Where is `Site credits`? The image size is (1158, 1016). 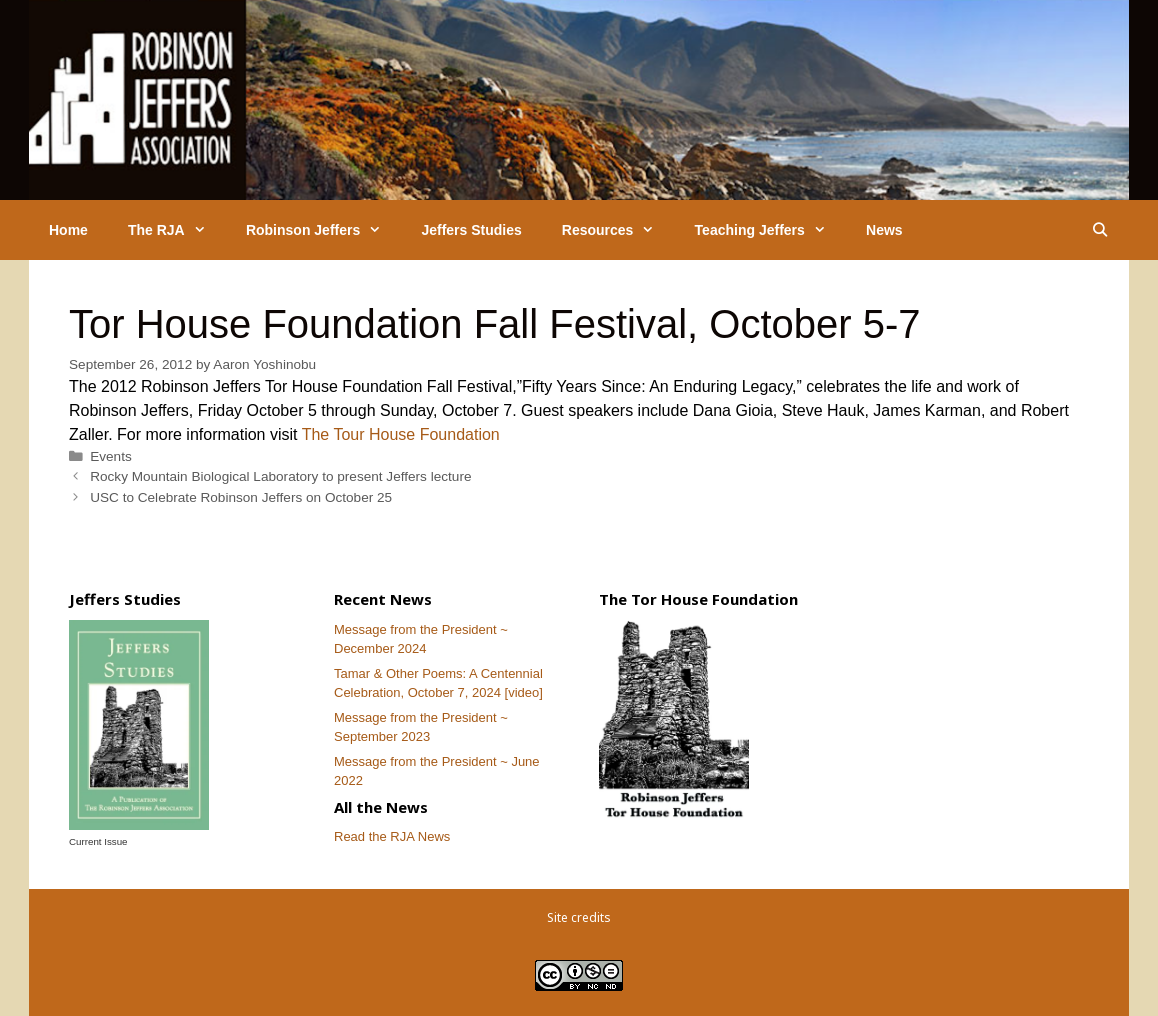
Site credits is located at coordinates (579, 917).